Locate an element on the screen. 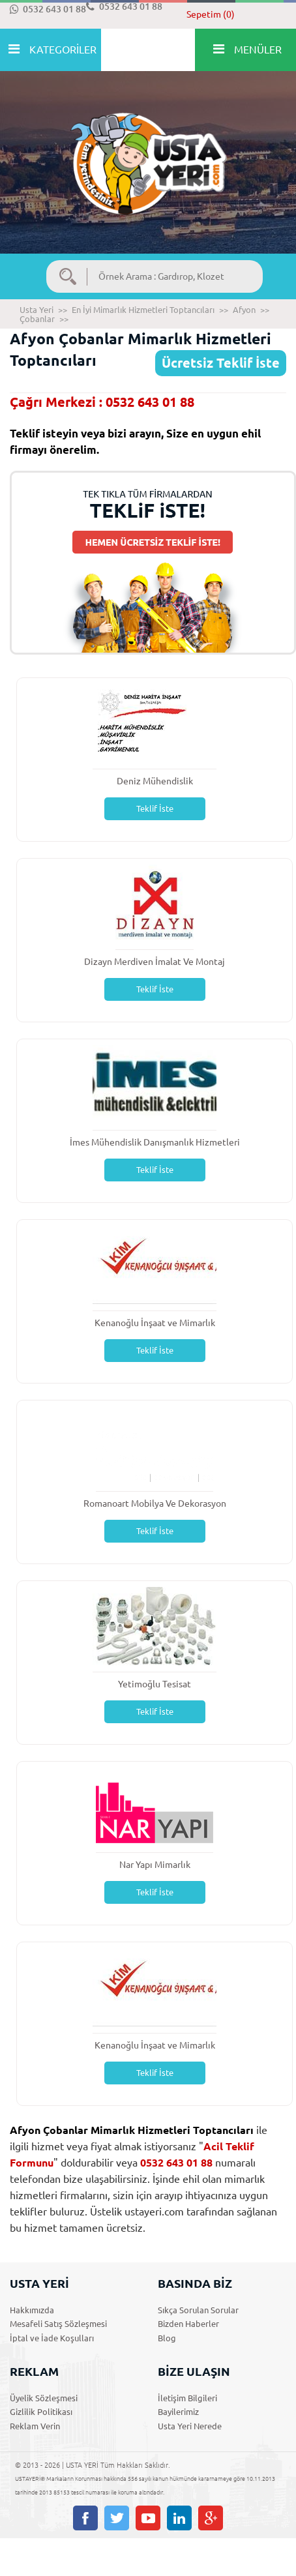  Sepetim (0) is located at coordinates (210, 14).